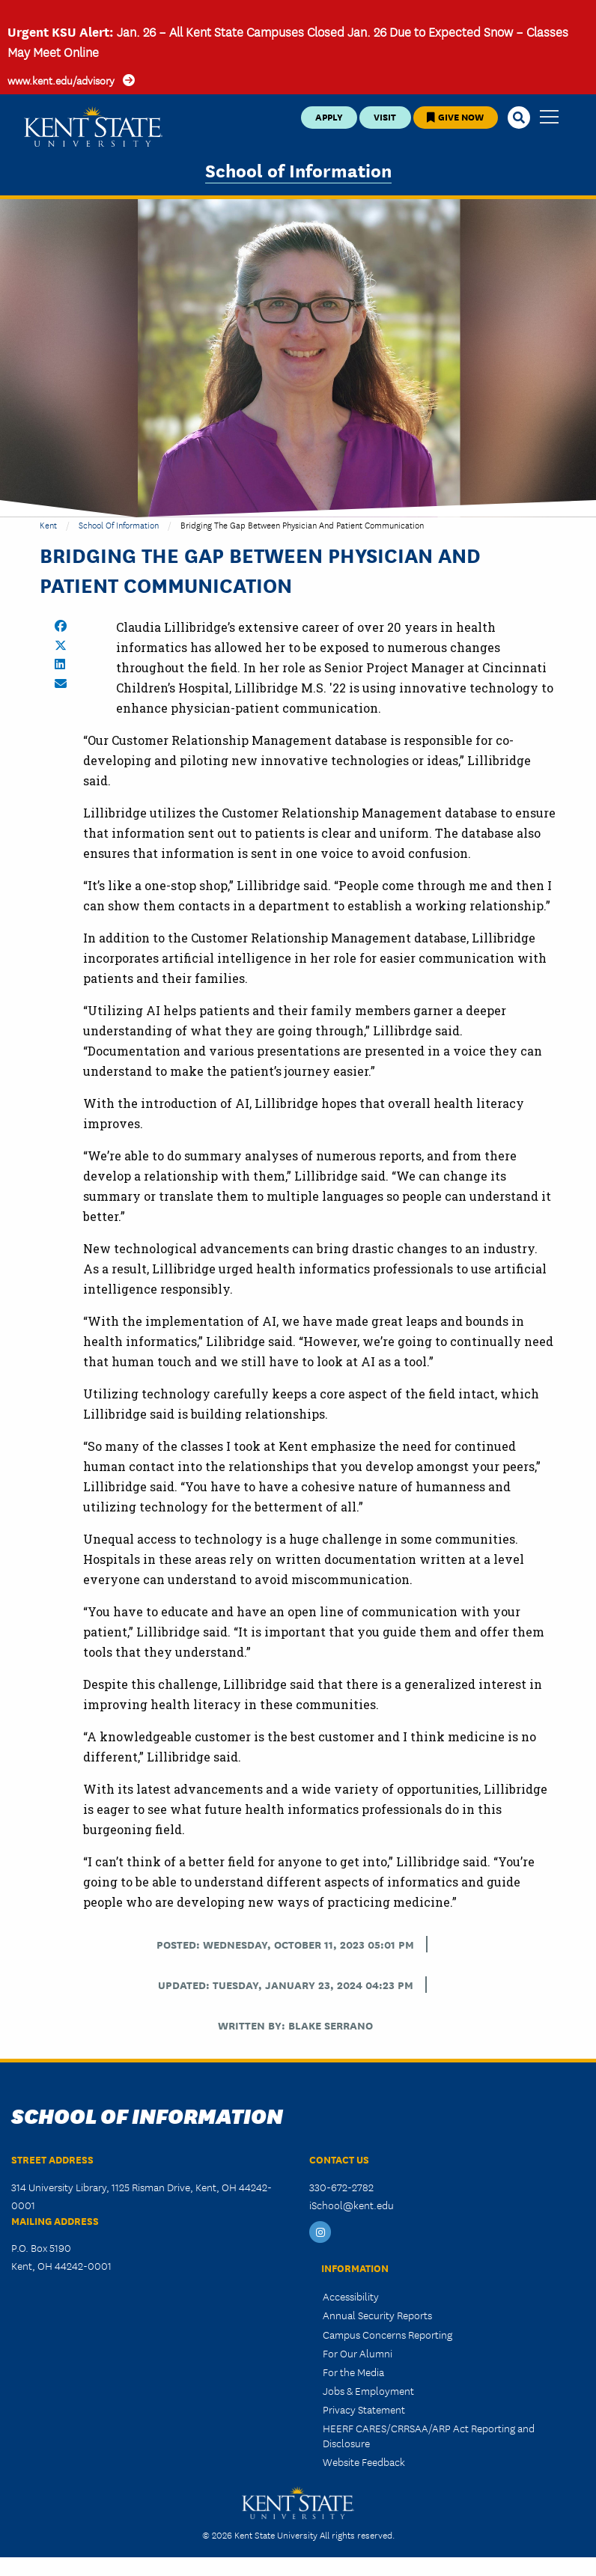 The width and height of the screenshot is (596, 2576). I want to click on HEERF CARES/CRRSAA/ARP Act Reporting and Disclosure, so click(429, 2435).